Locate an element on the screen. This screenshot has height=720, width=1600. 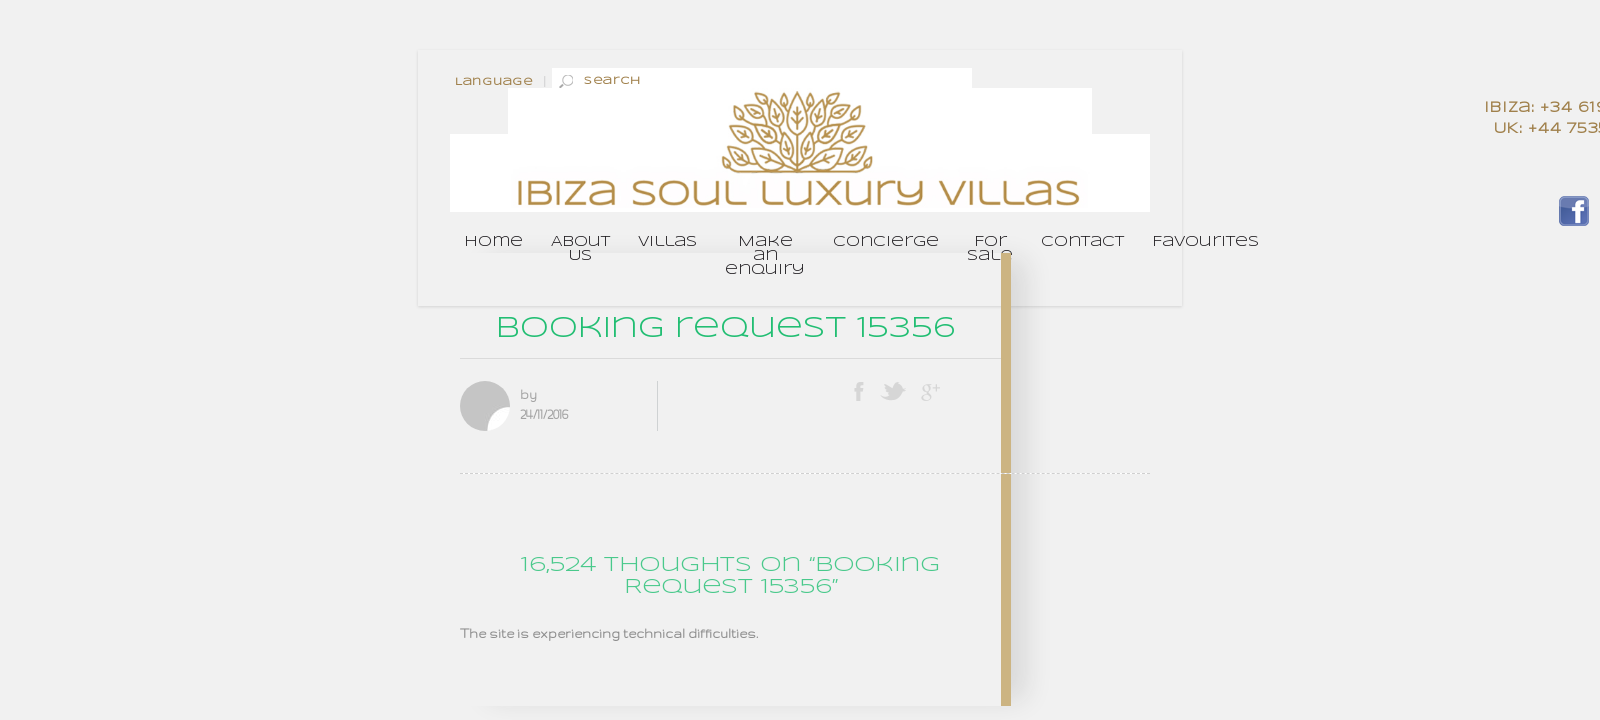
Villas is located at coordinates (667, 242).